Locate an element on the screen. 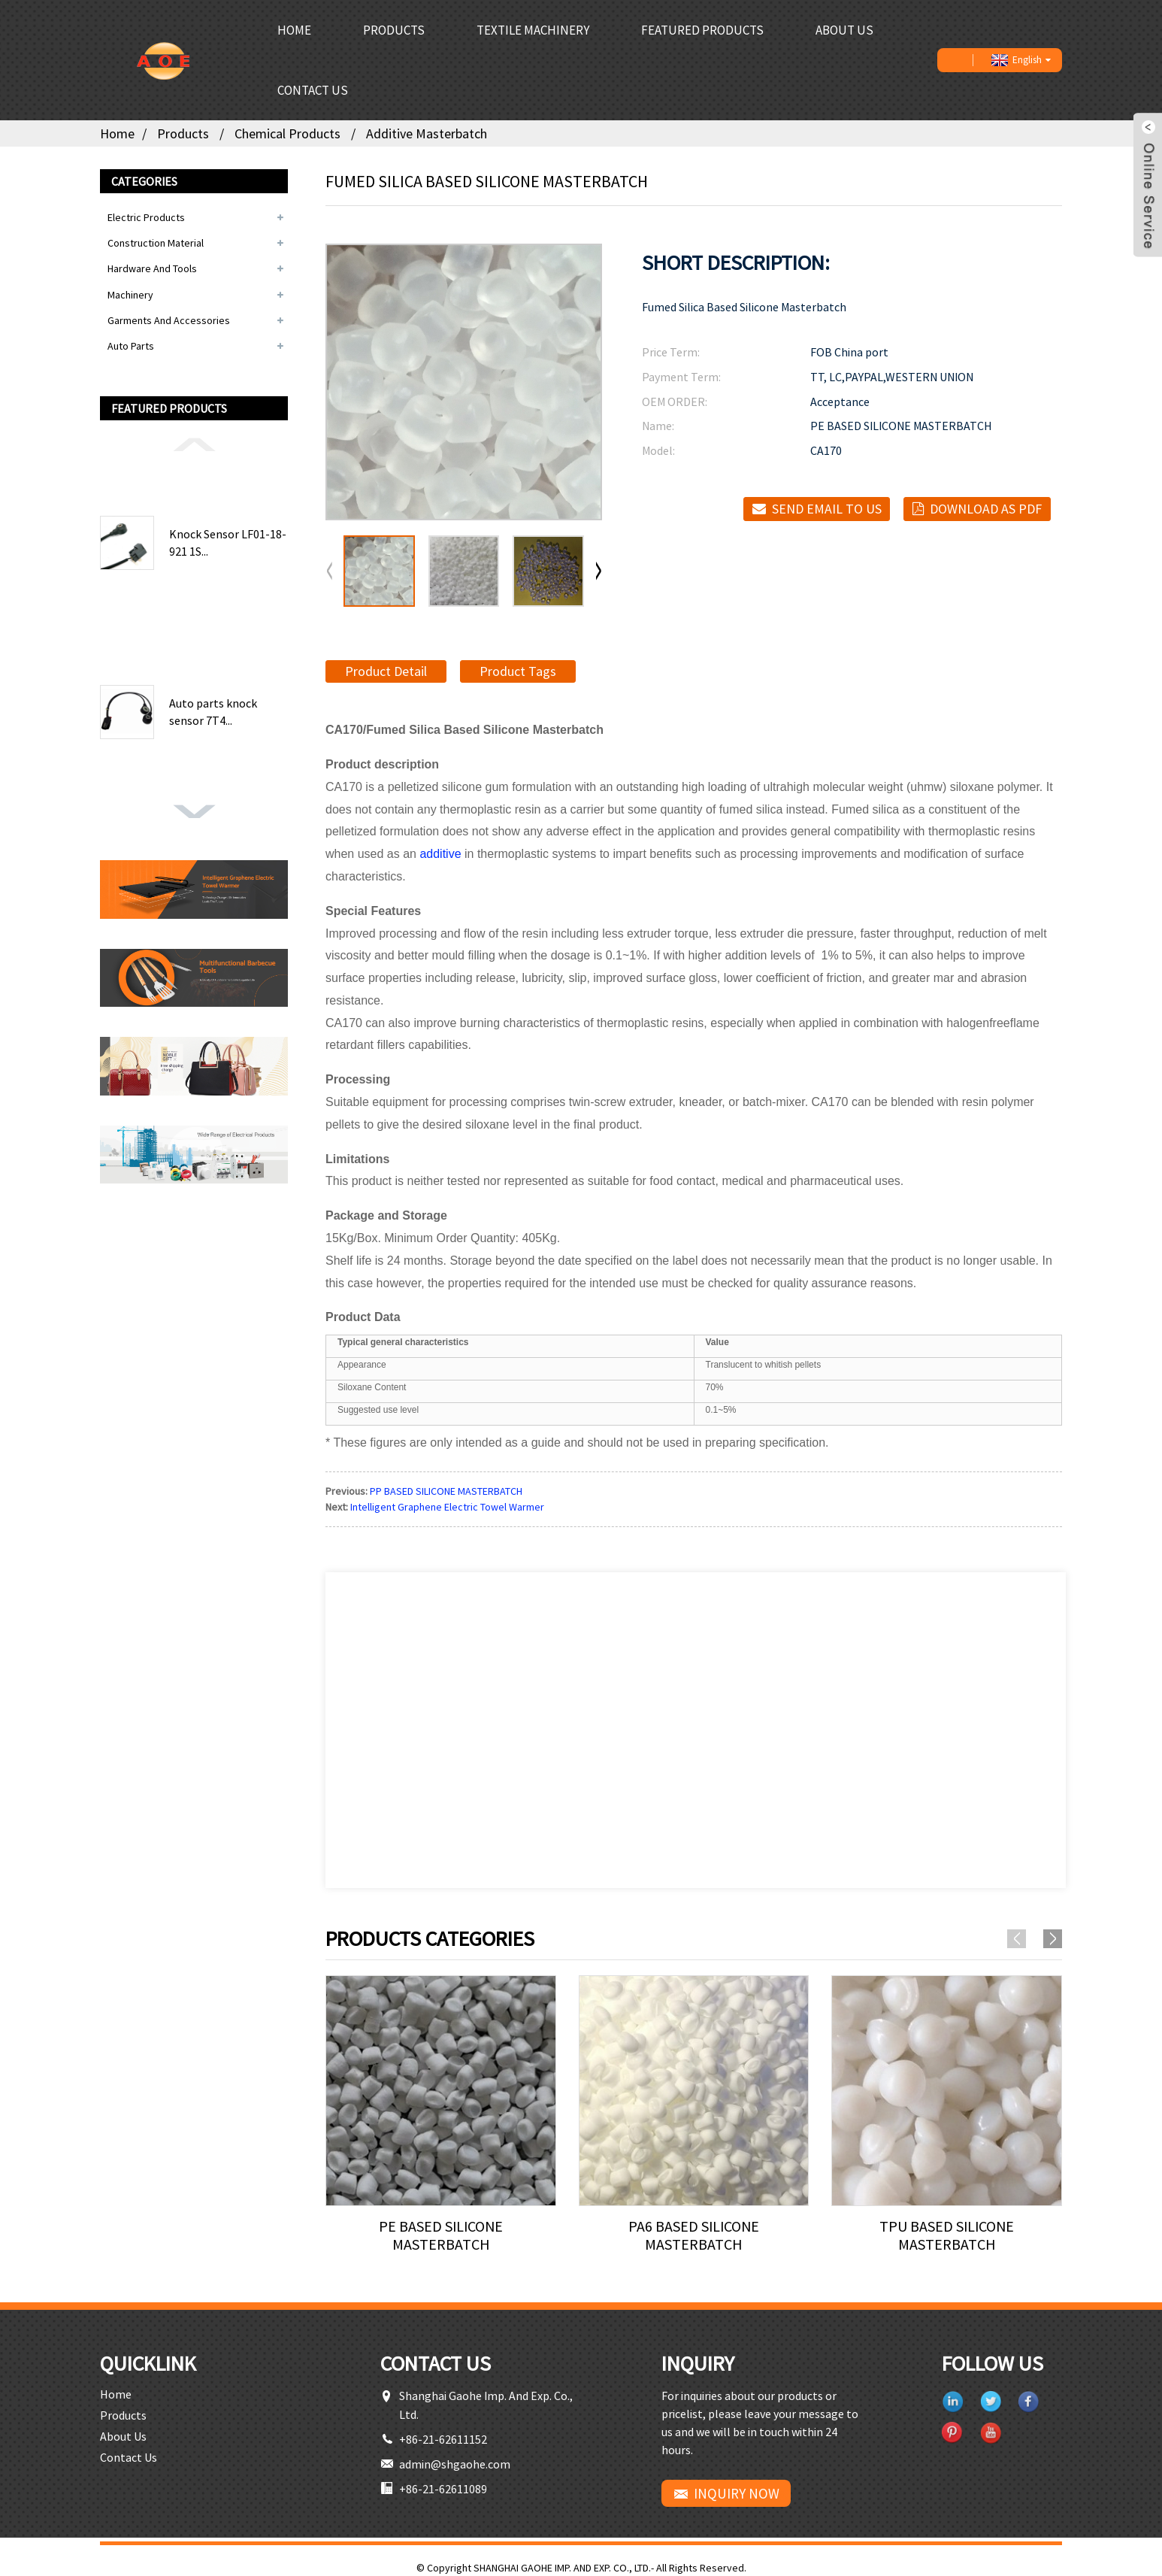 This screenshot has height=2576, width=1162. Electric Products is located at coordinates (146, 217).